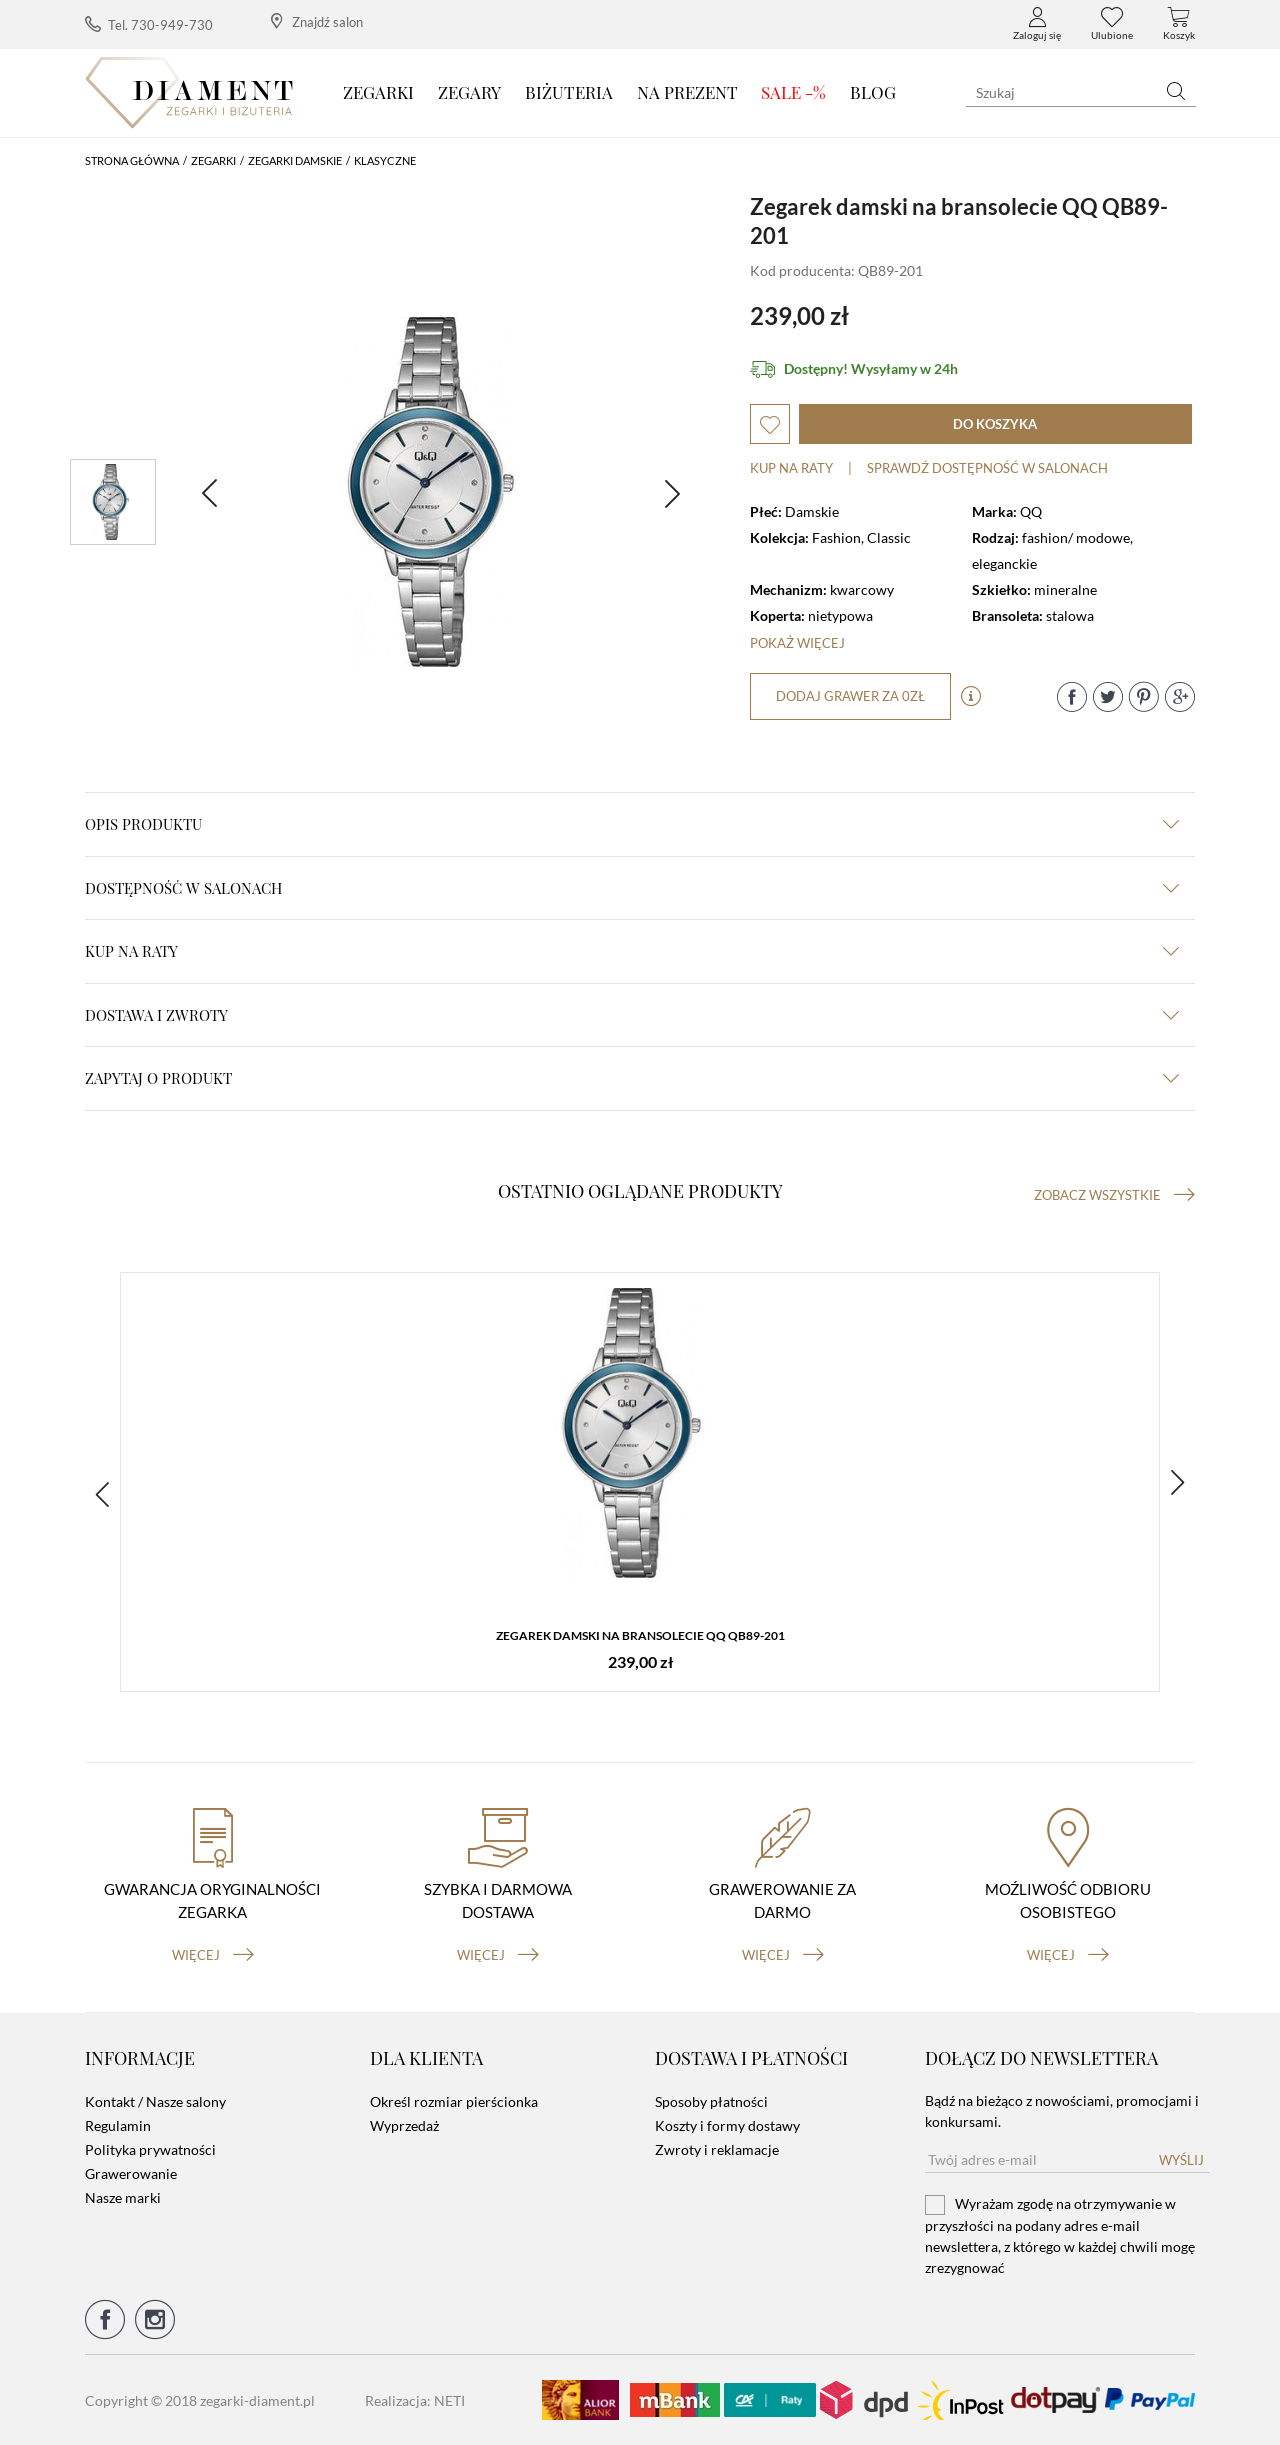 The width and height of the screenshot is (1280, 2445). I want to click on Kup na raty, so click(791, 468).